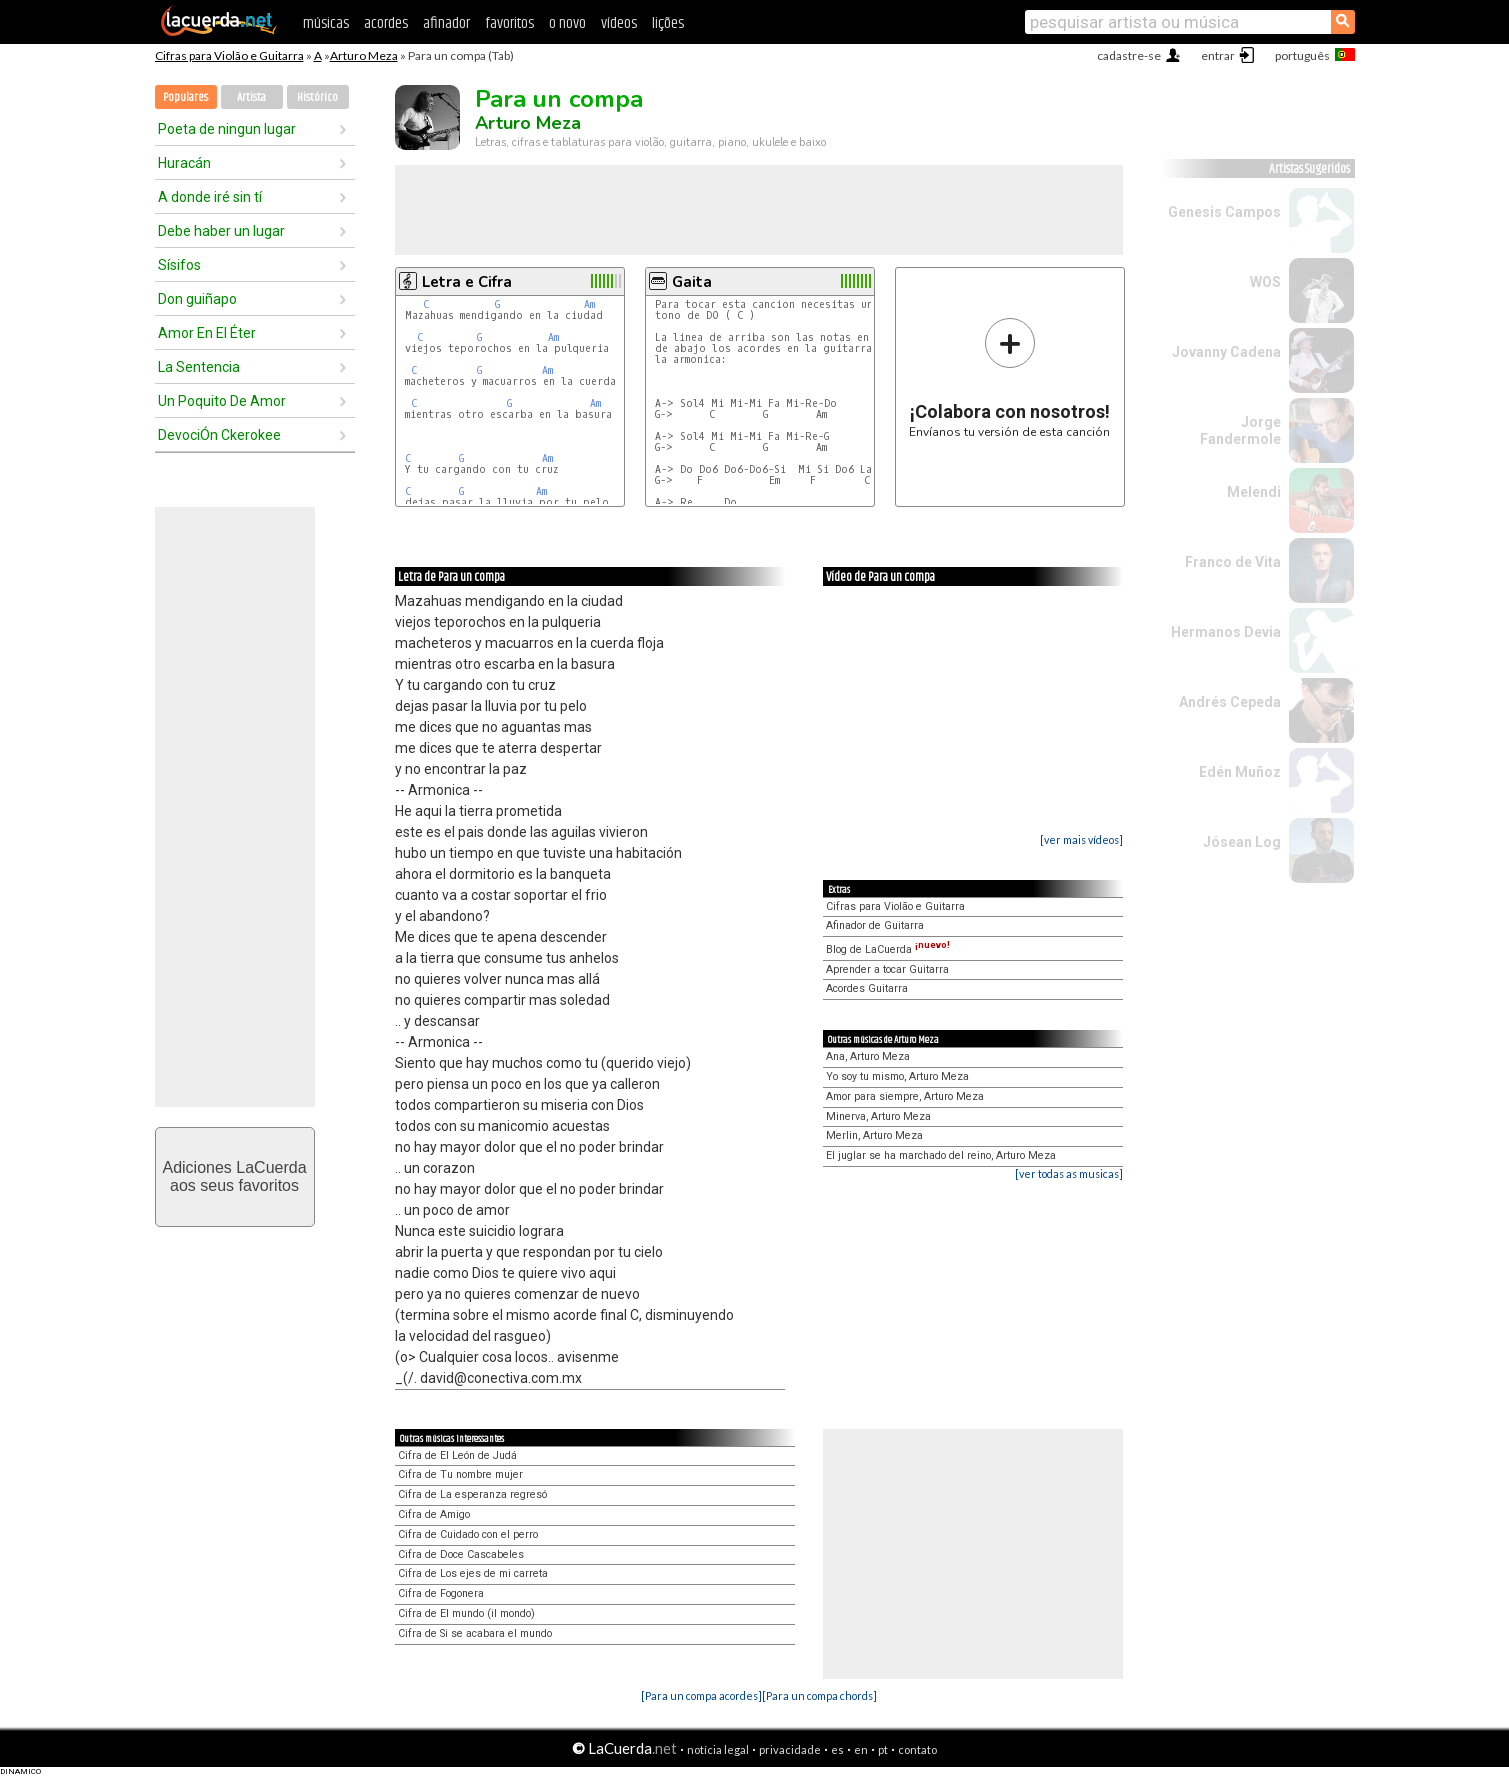 The image size is (1509, 1776). I want to click on [ver mais vídeos], so click(1081, 839).